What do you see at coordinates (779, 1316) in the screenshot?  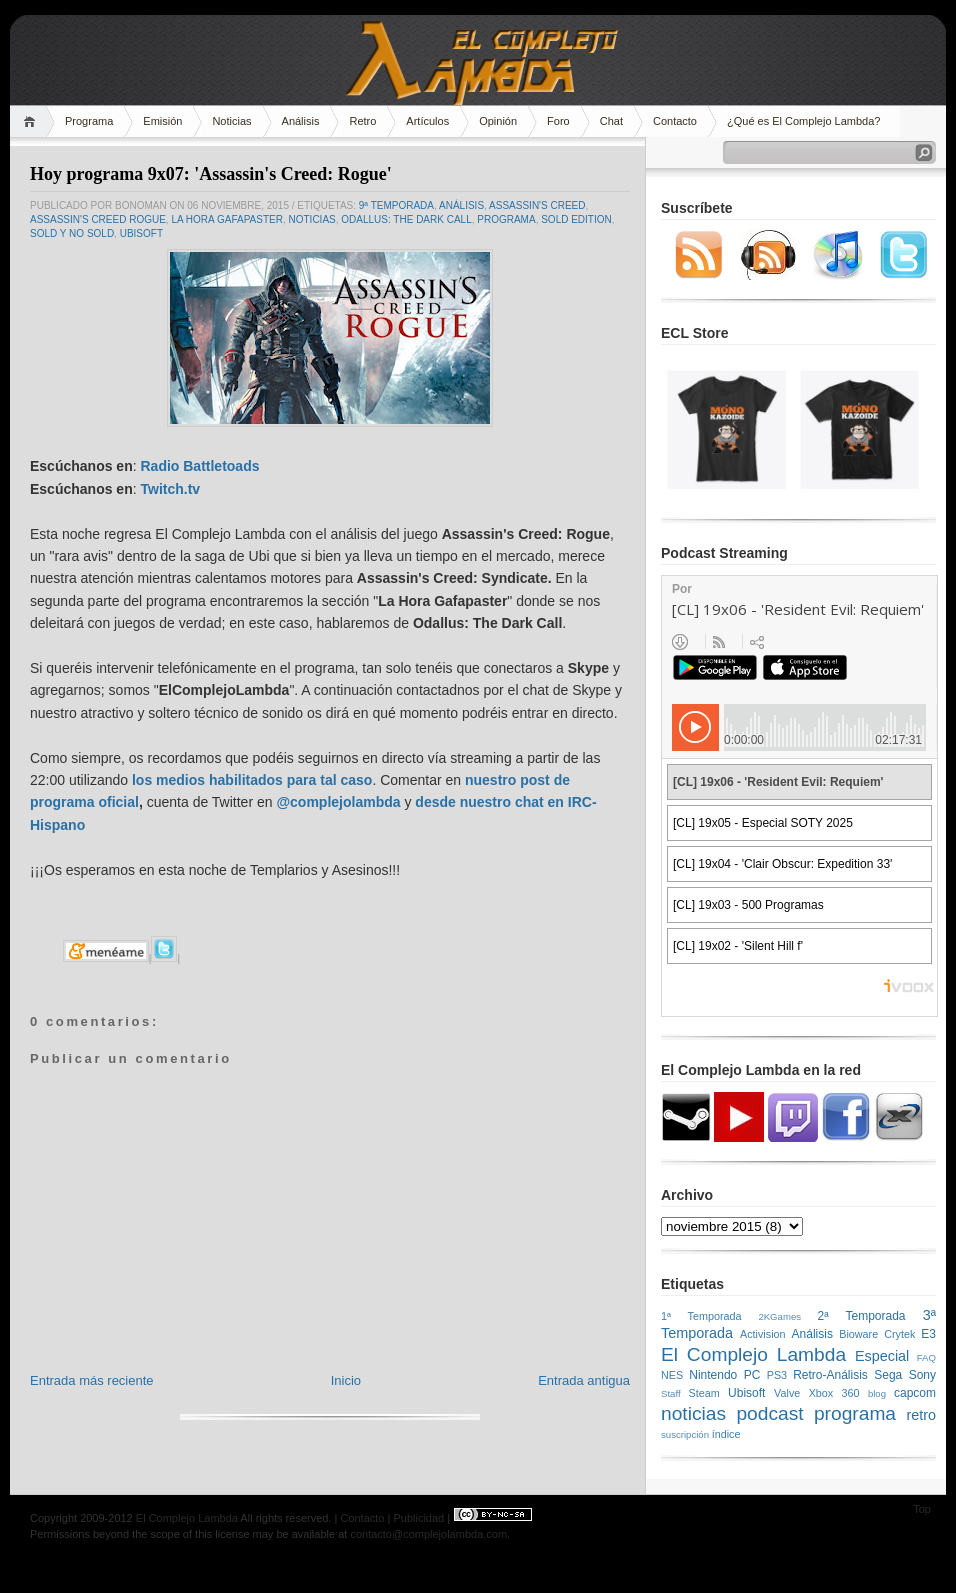 I see `2KGames` at bounding box center [779, 1316].